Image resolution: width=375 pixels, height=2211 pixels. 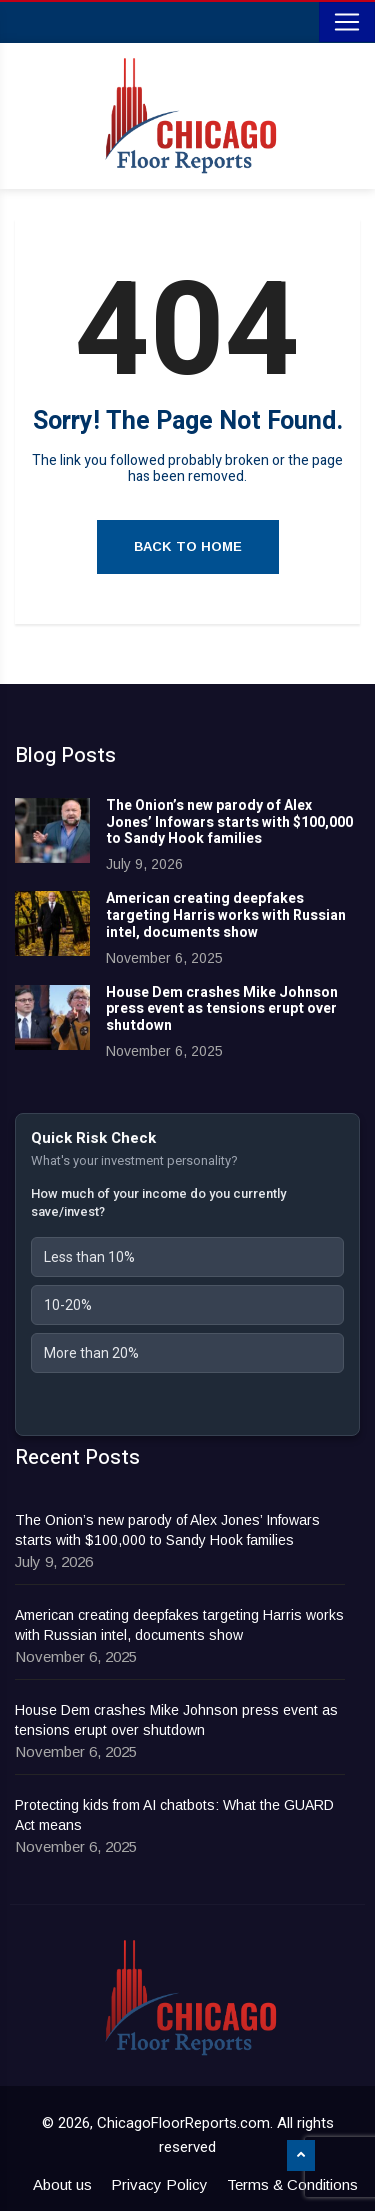 What do you see at coordinates (229, 822) in the screenshot?
I see `The Onion’s new parody of Alex Jones’ Infowars starts with $100,000 to Sandy Hook families` at bounding box center [229, 822].